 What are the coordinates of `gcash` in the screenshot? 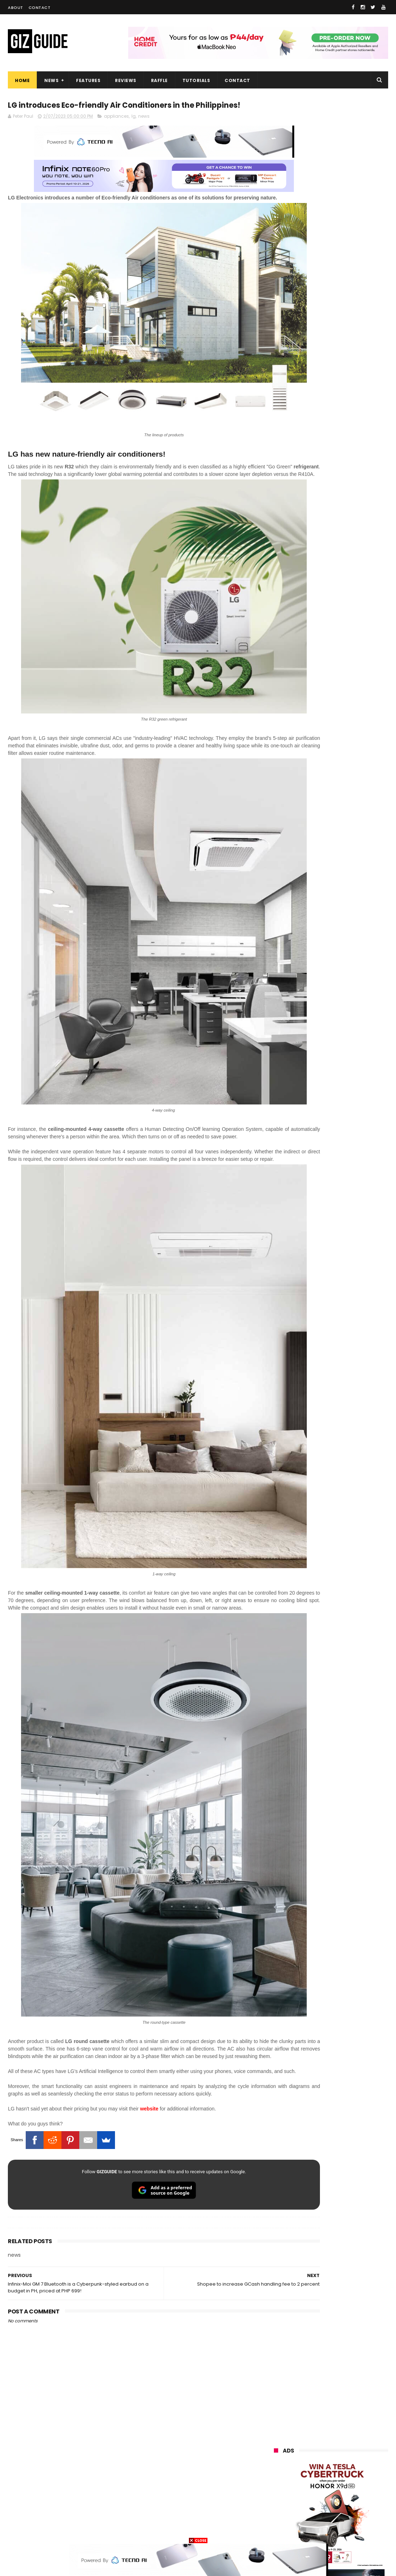 It's located at (347, 2431).